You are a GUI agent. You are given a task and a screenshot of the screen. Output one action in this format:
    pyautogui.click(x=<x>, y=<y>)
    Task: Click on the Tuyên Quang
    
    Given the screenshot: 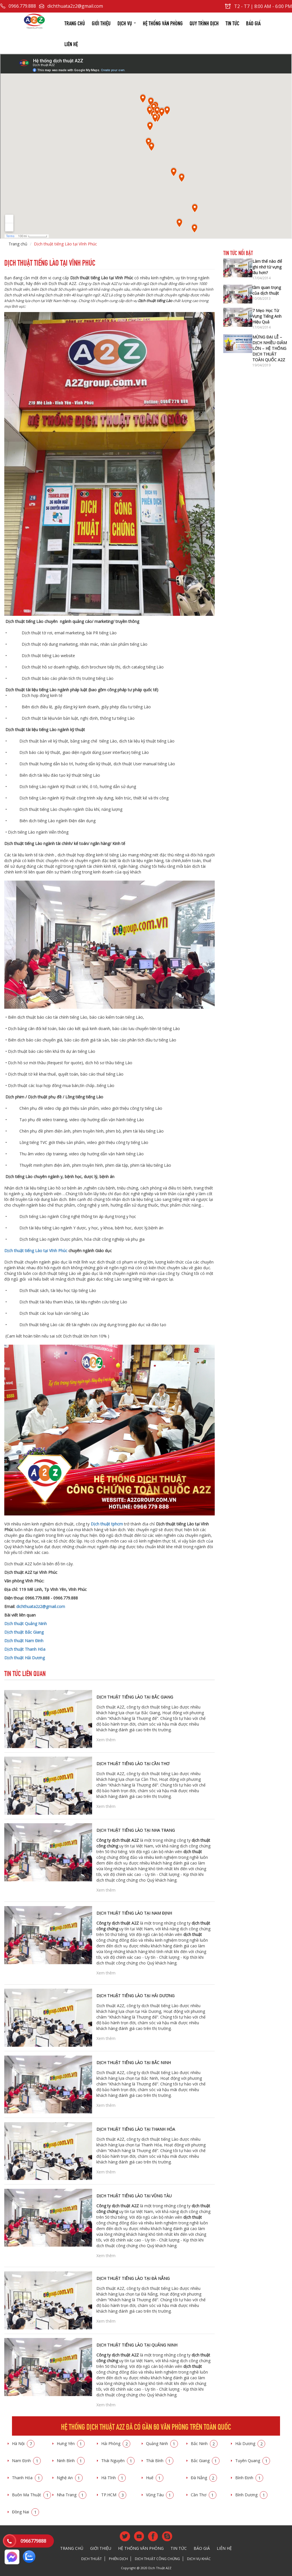 What is the action you would take?
    pyautogui.click(x=252, y=2460)
    